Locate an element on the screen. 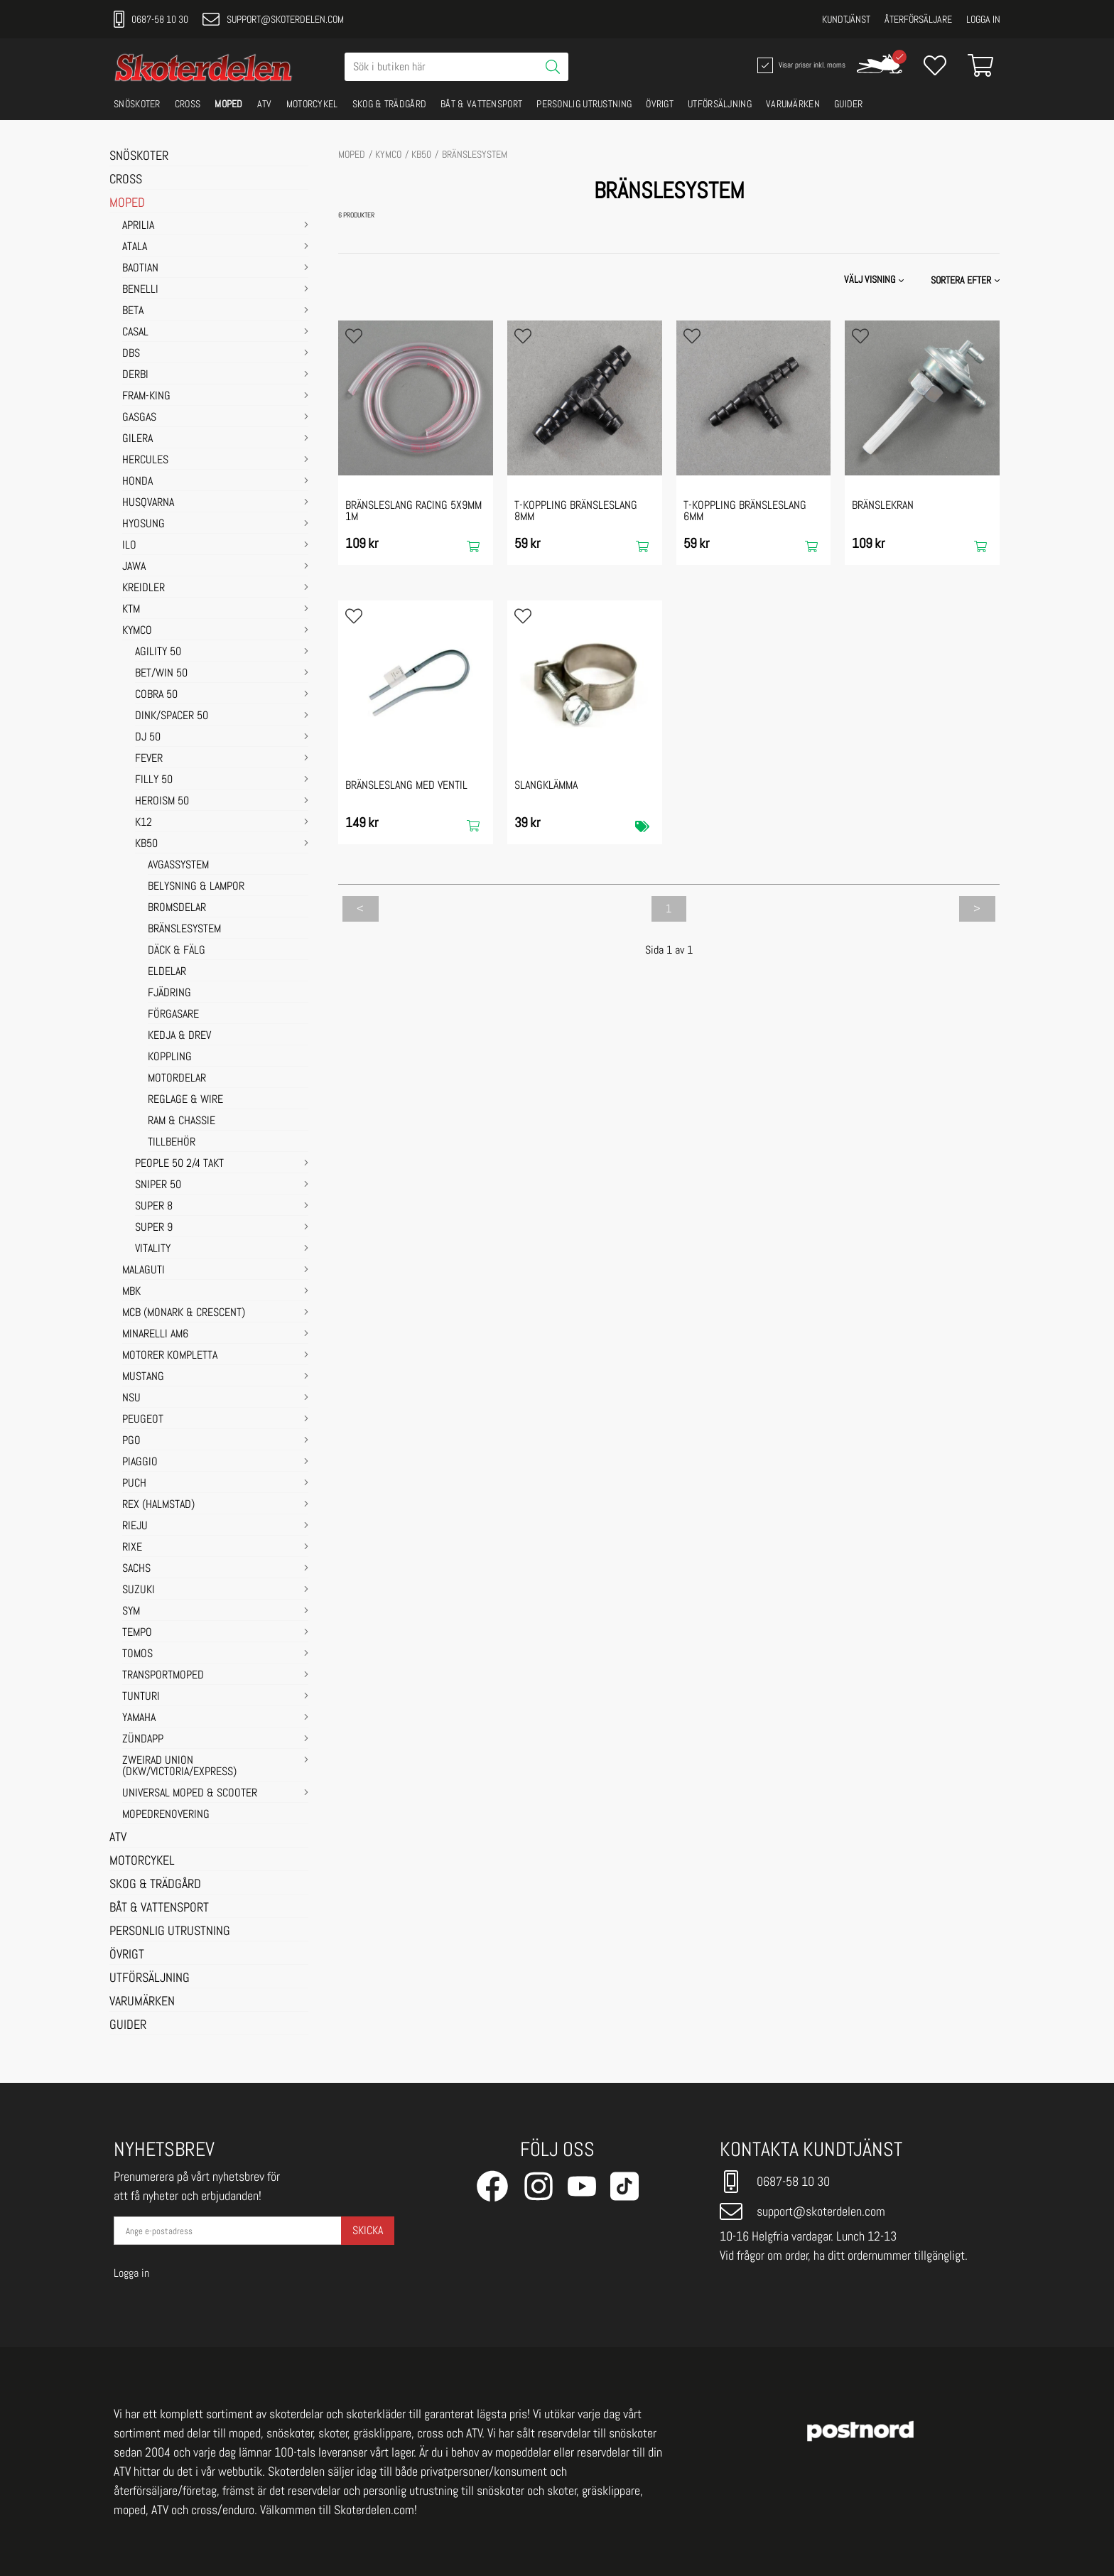  [button] is located at coordinates (967, 280).